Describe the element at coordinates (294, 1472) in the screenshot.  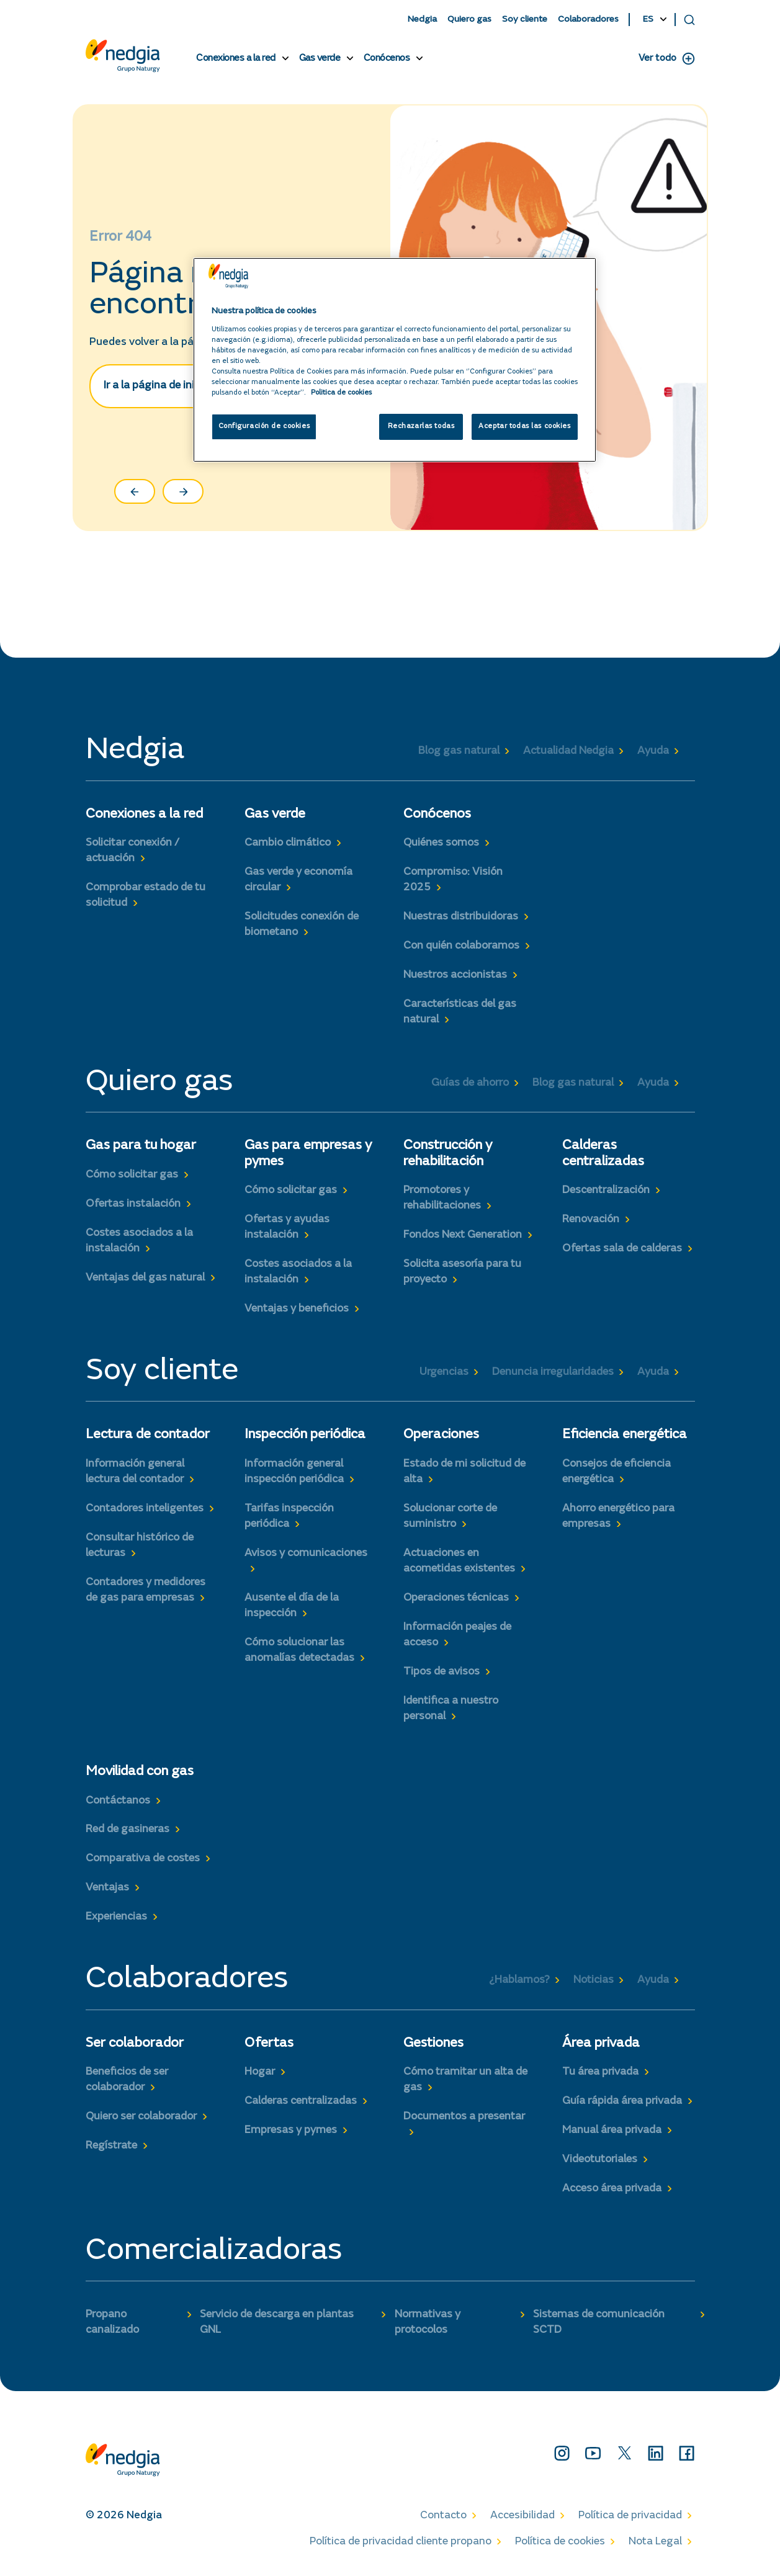
I see `Información general inspección periódica` at that location.